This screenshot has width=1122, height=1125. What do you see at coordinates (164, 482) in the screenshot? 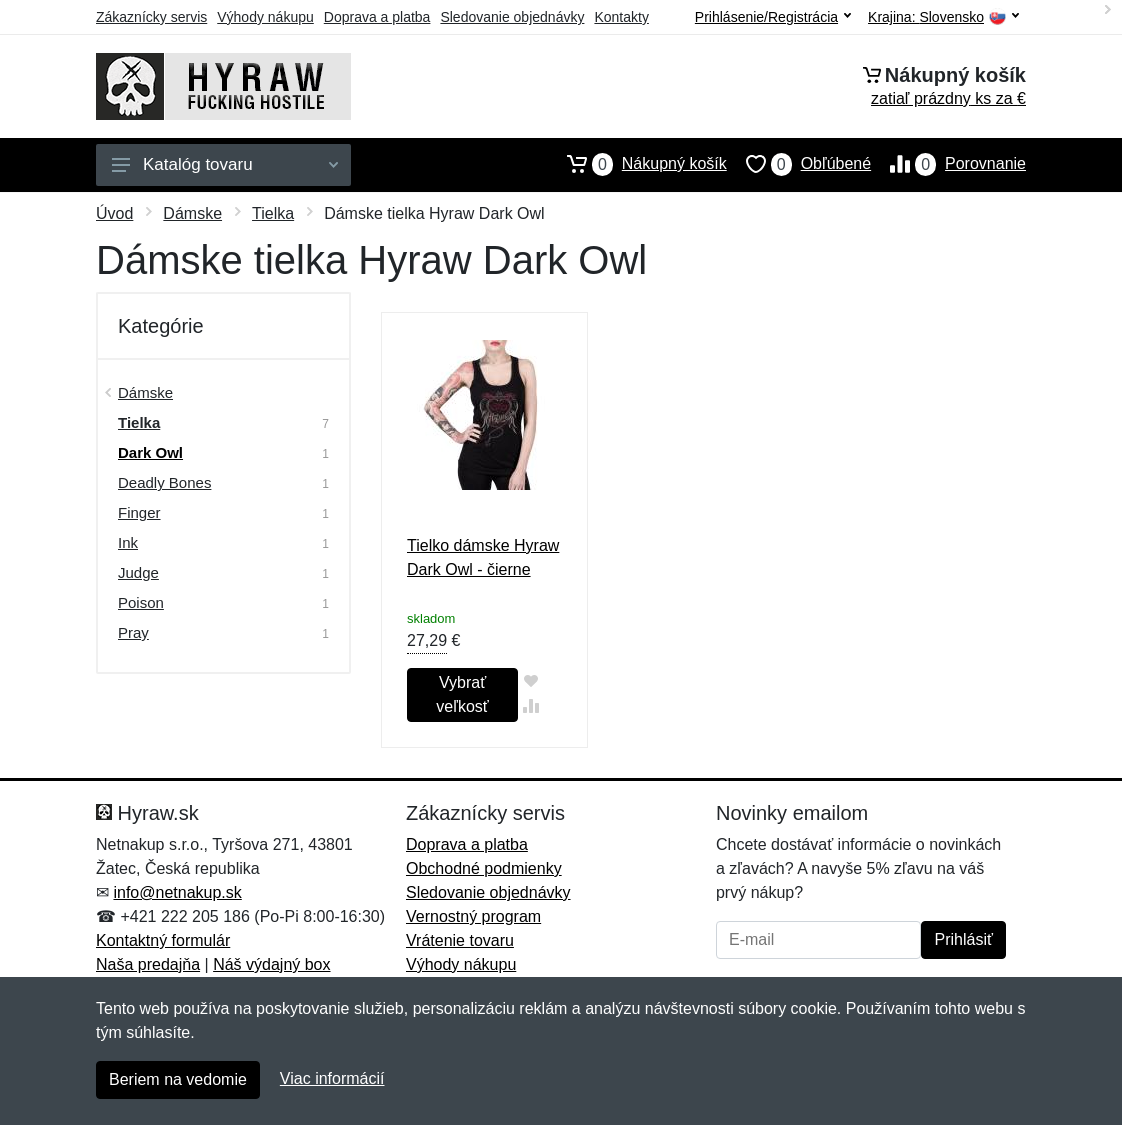
I see `Deadly Bones` at bounding box center [164, 482].